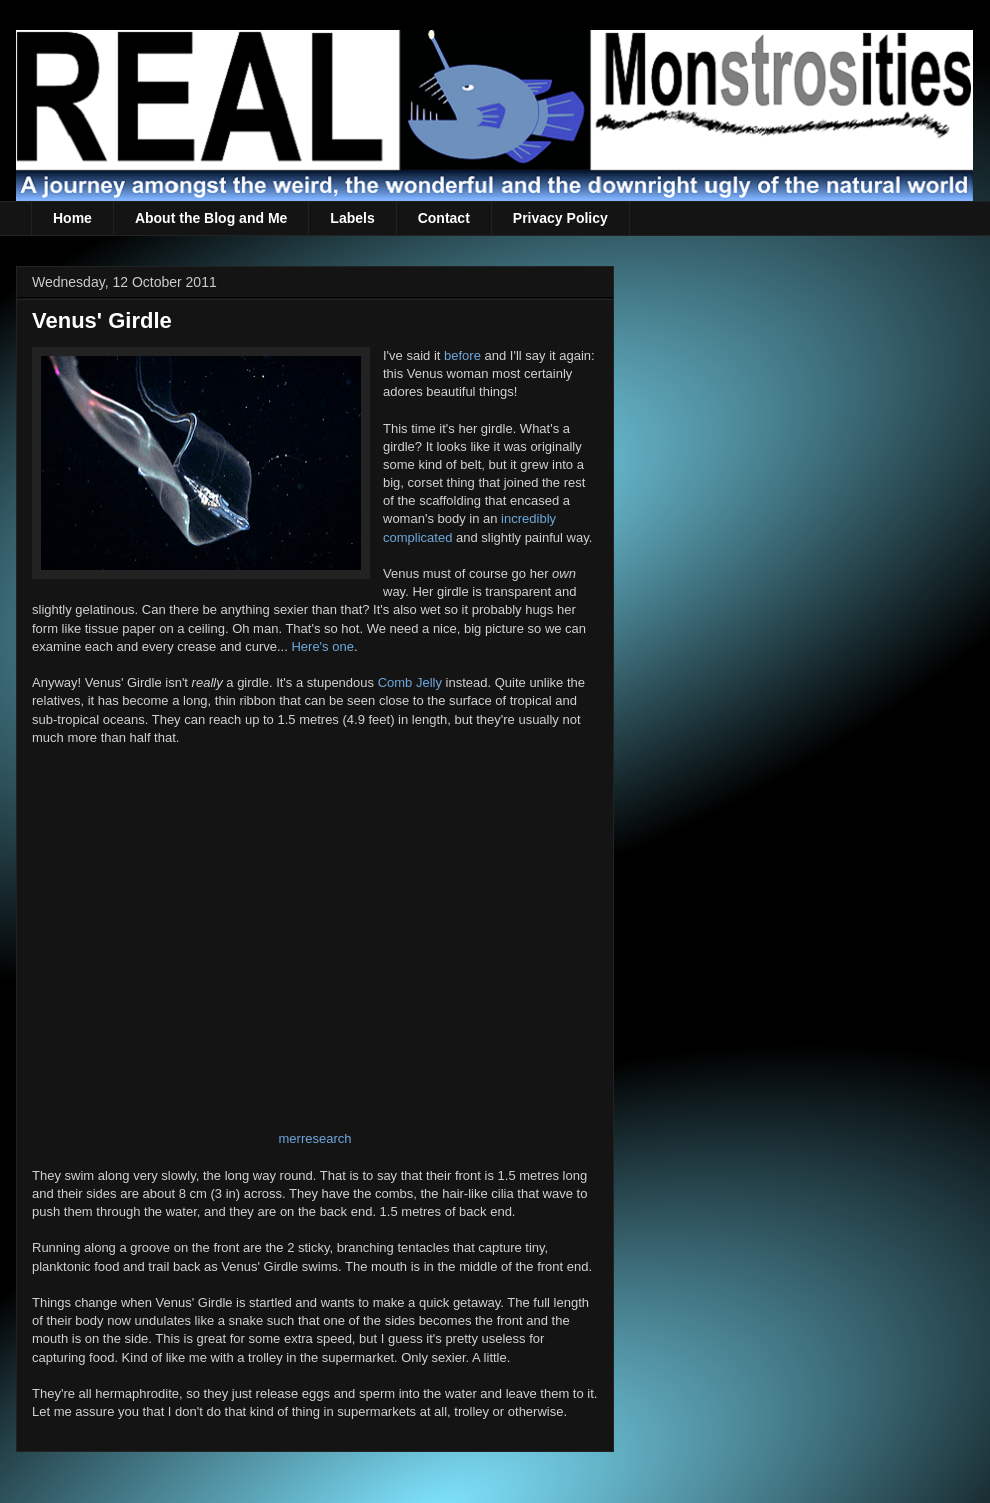 Image resolution: width=990 pixels, height=1503 pixels. What do you see at coordinates (72, 218) in the screenshot?
I see `Home` at bounding box center [72, 218].